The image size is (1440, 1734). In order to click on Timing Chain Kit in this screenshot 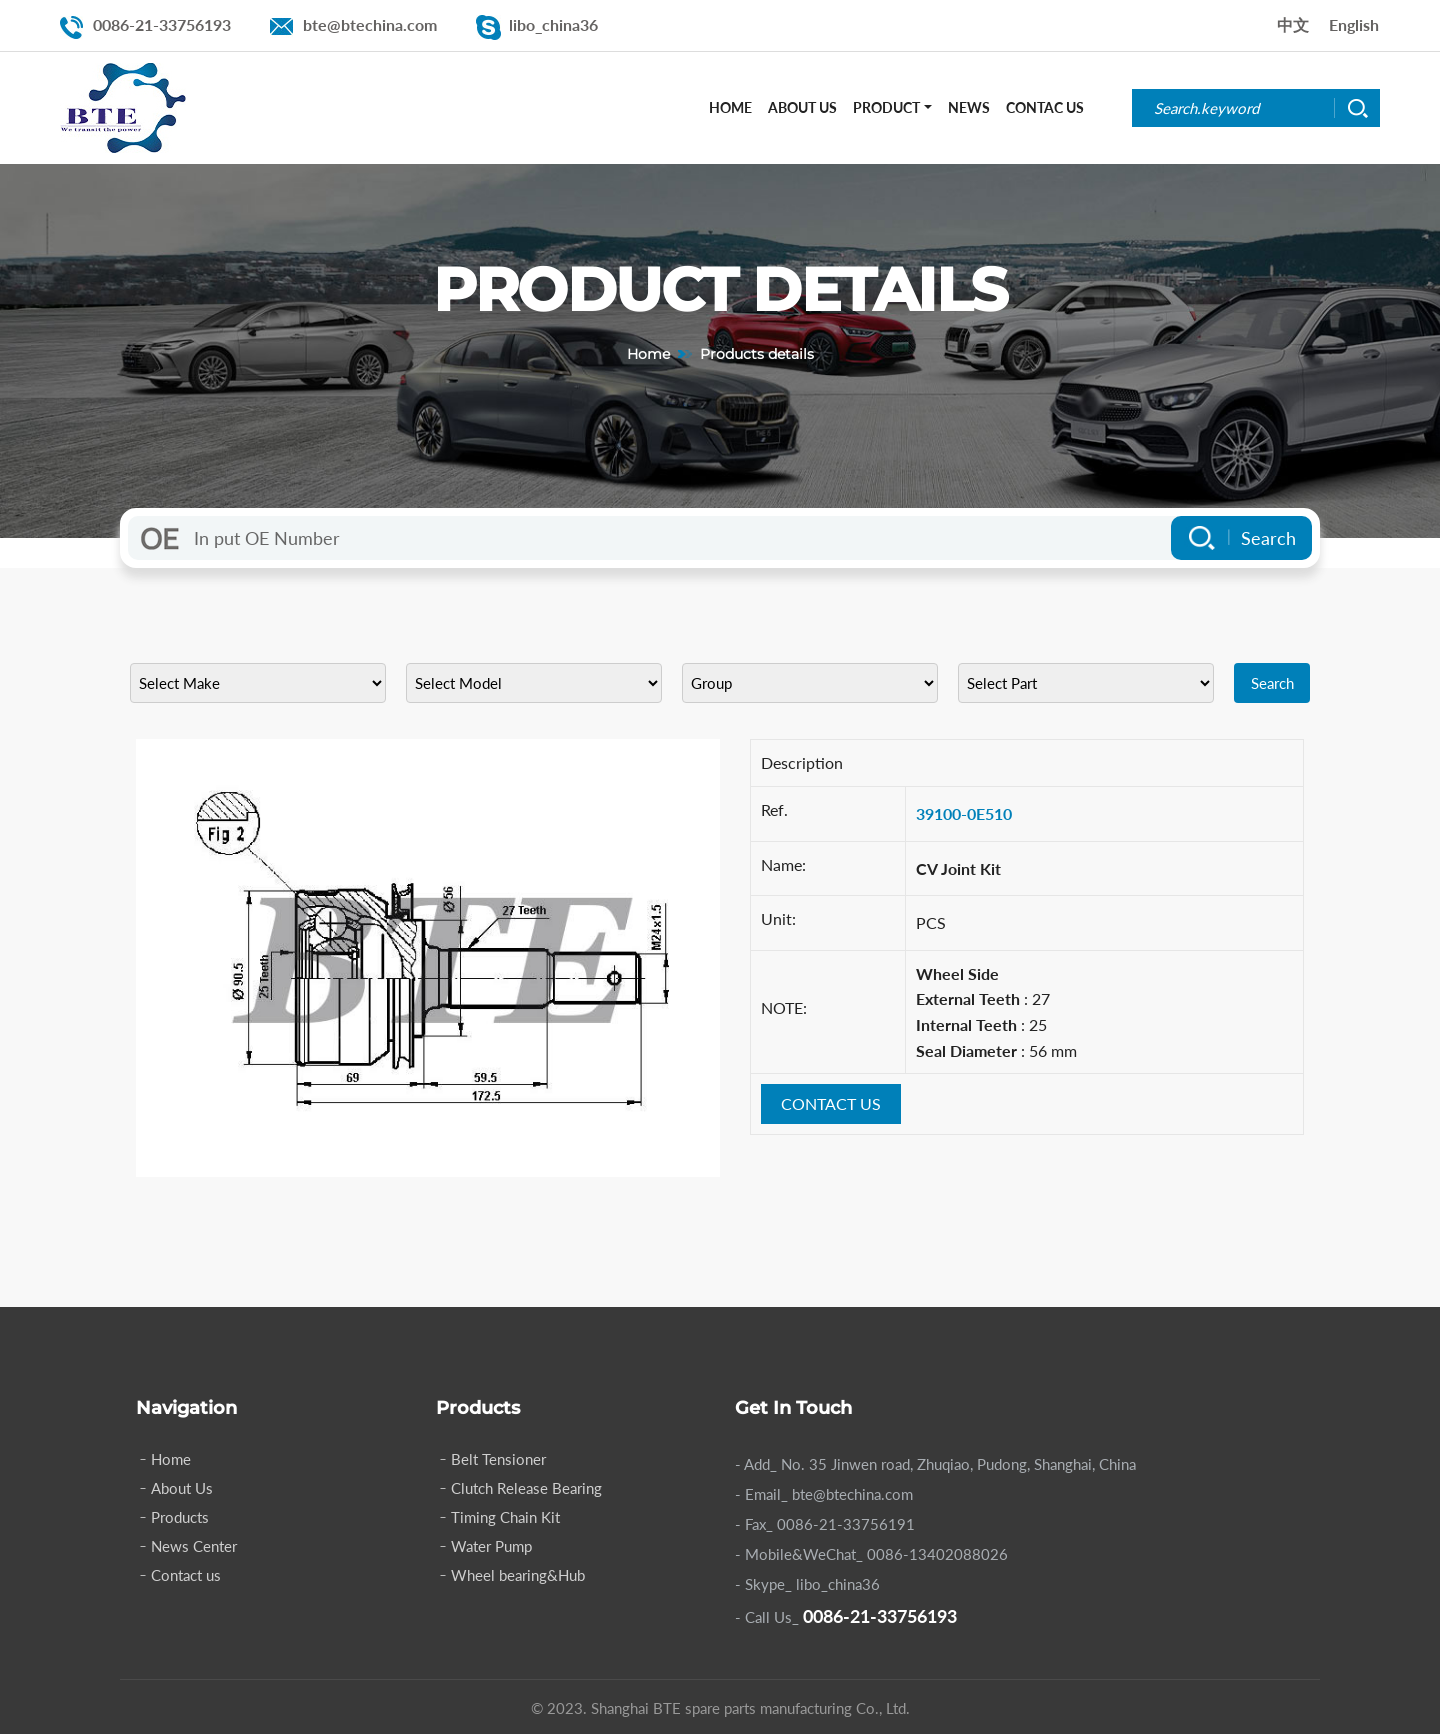, I will do `click(505, 1517)`.